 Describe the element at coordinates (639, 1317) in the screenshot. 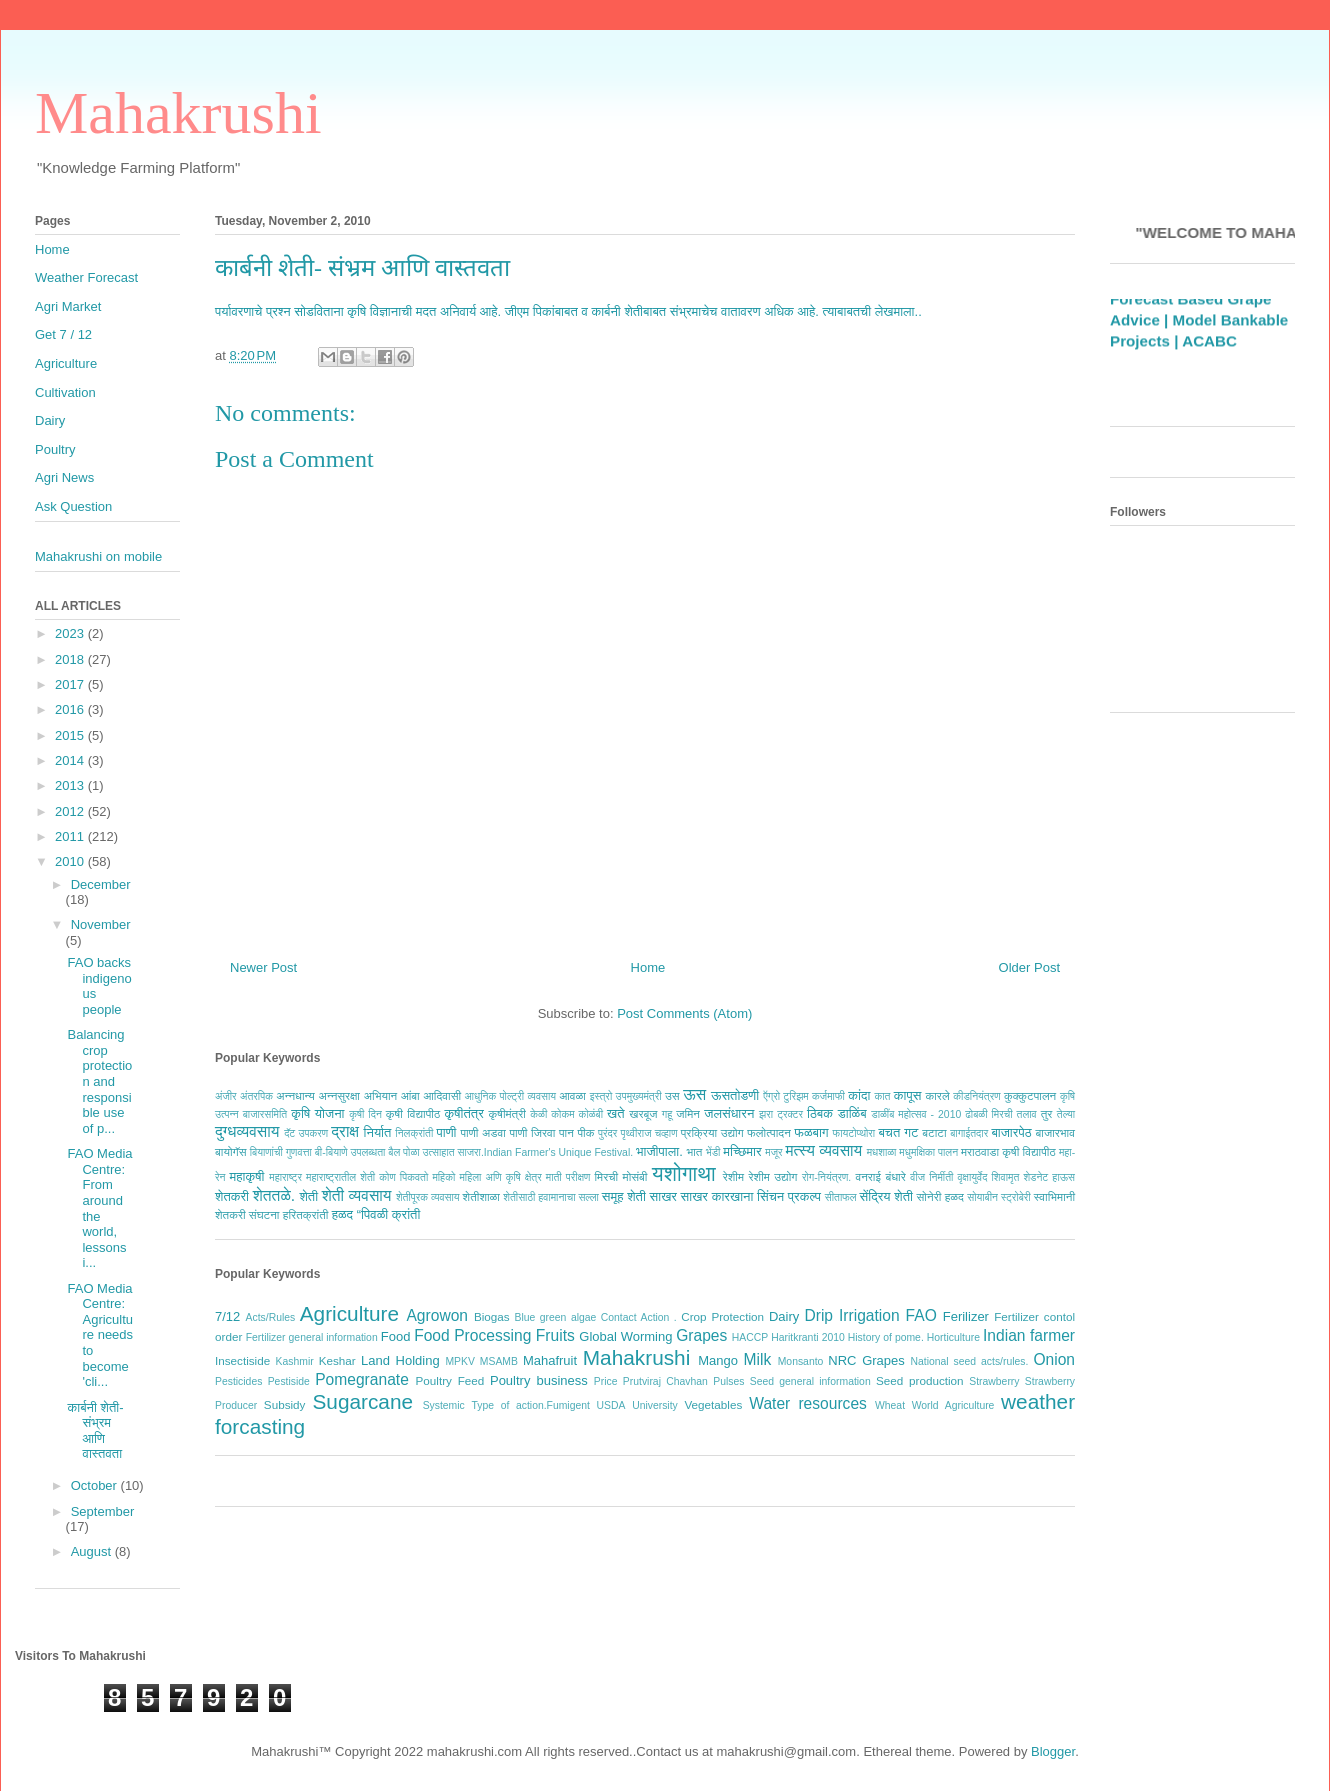

I see `Contact Action .` at that location.